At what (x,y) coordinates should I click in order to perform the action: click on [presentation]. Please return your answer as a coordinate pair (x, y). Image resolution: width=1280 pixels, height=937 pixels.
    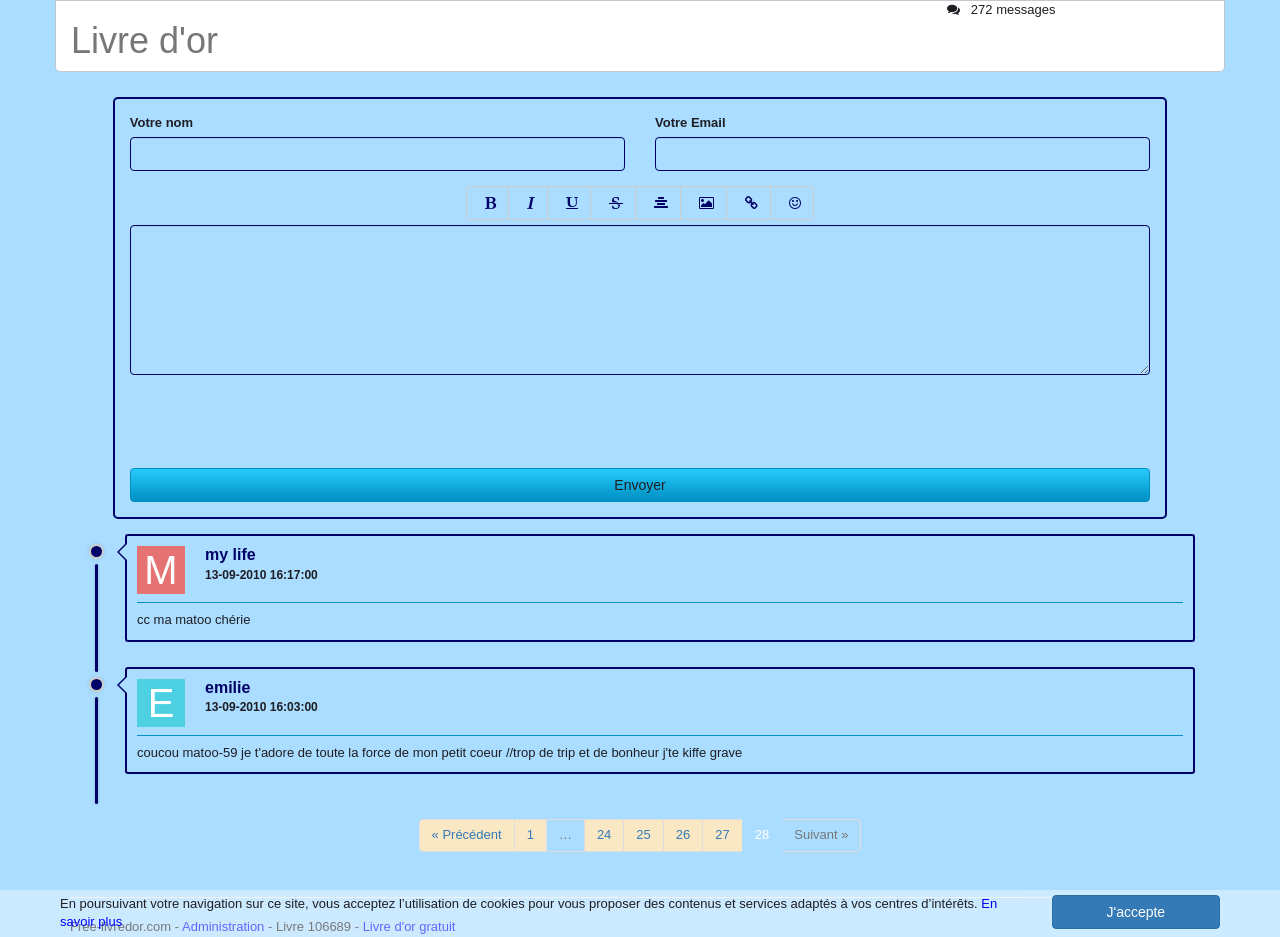
    Looking at the image, I should click on (282, 414).